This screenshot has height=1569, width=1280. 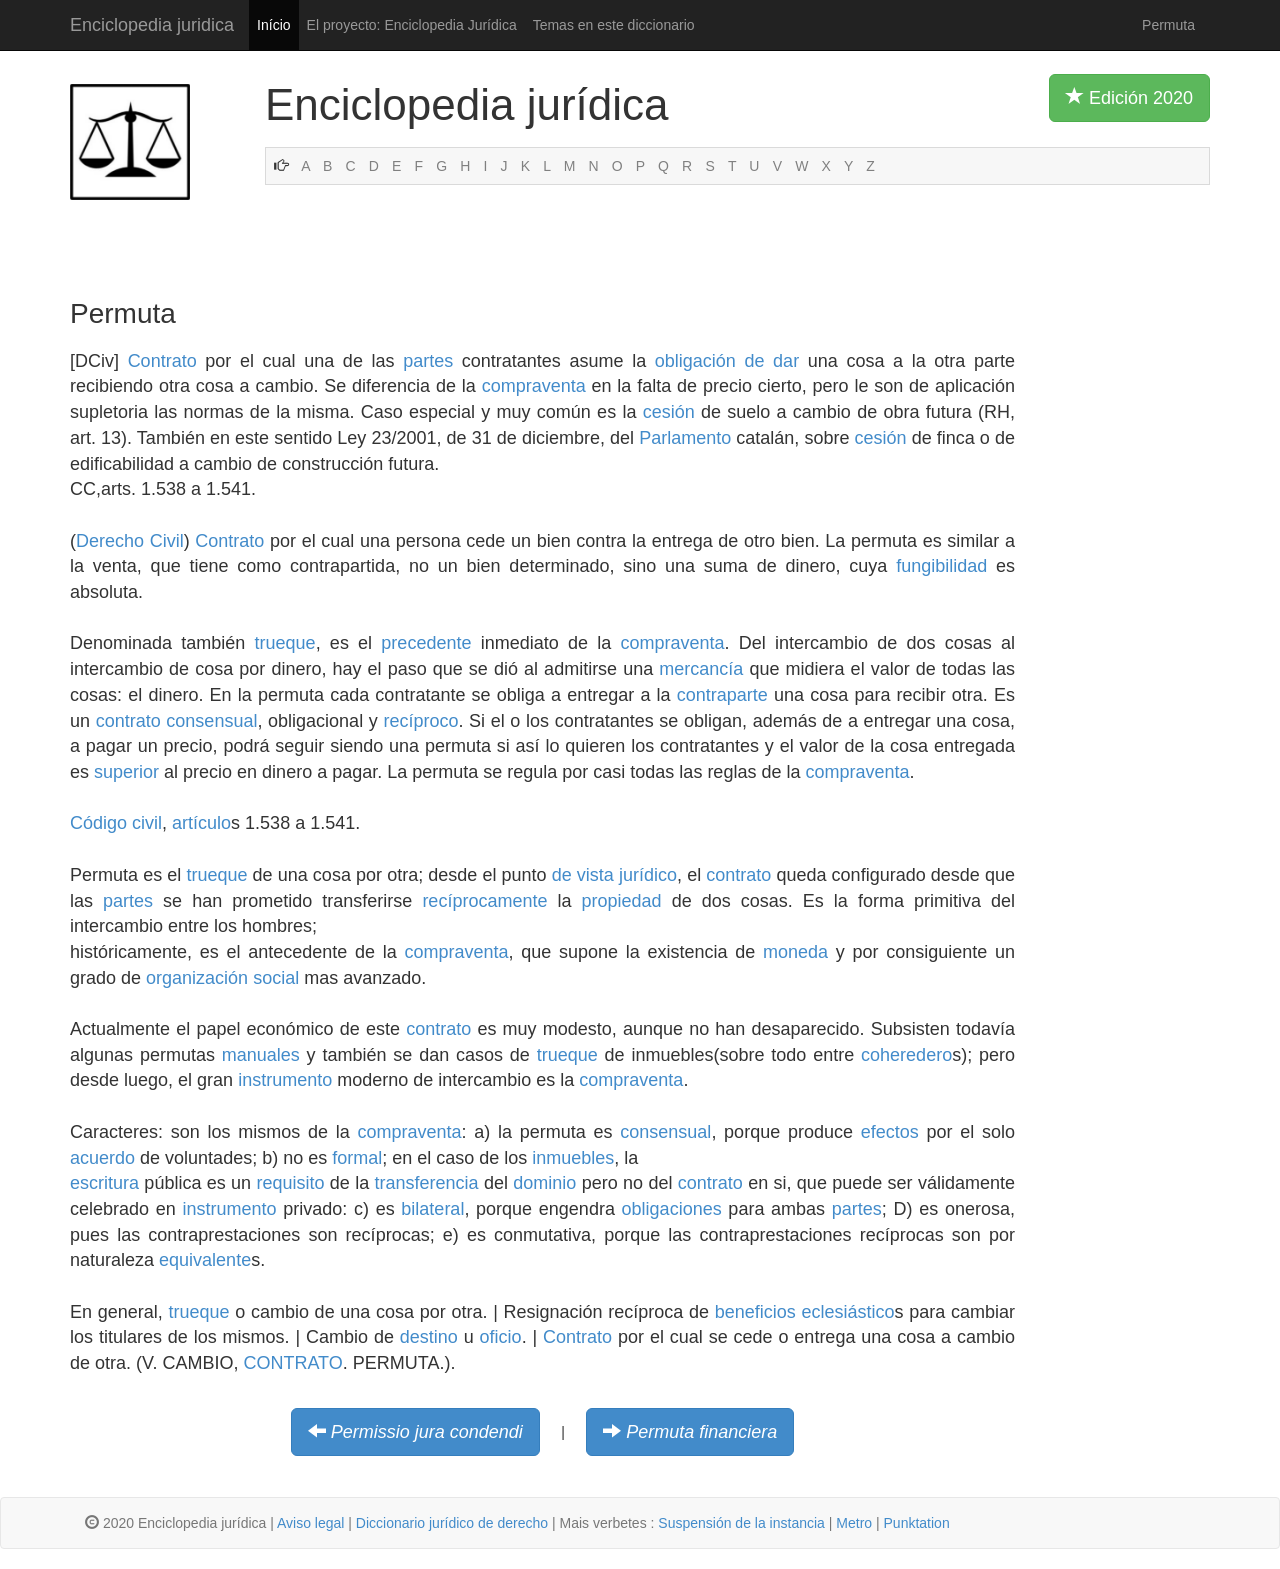 I want to click on mercancía, so click(x=701, y=669).